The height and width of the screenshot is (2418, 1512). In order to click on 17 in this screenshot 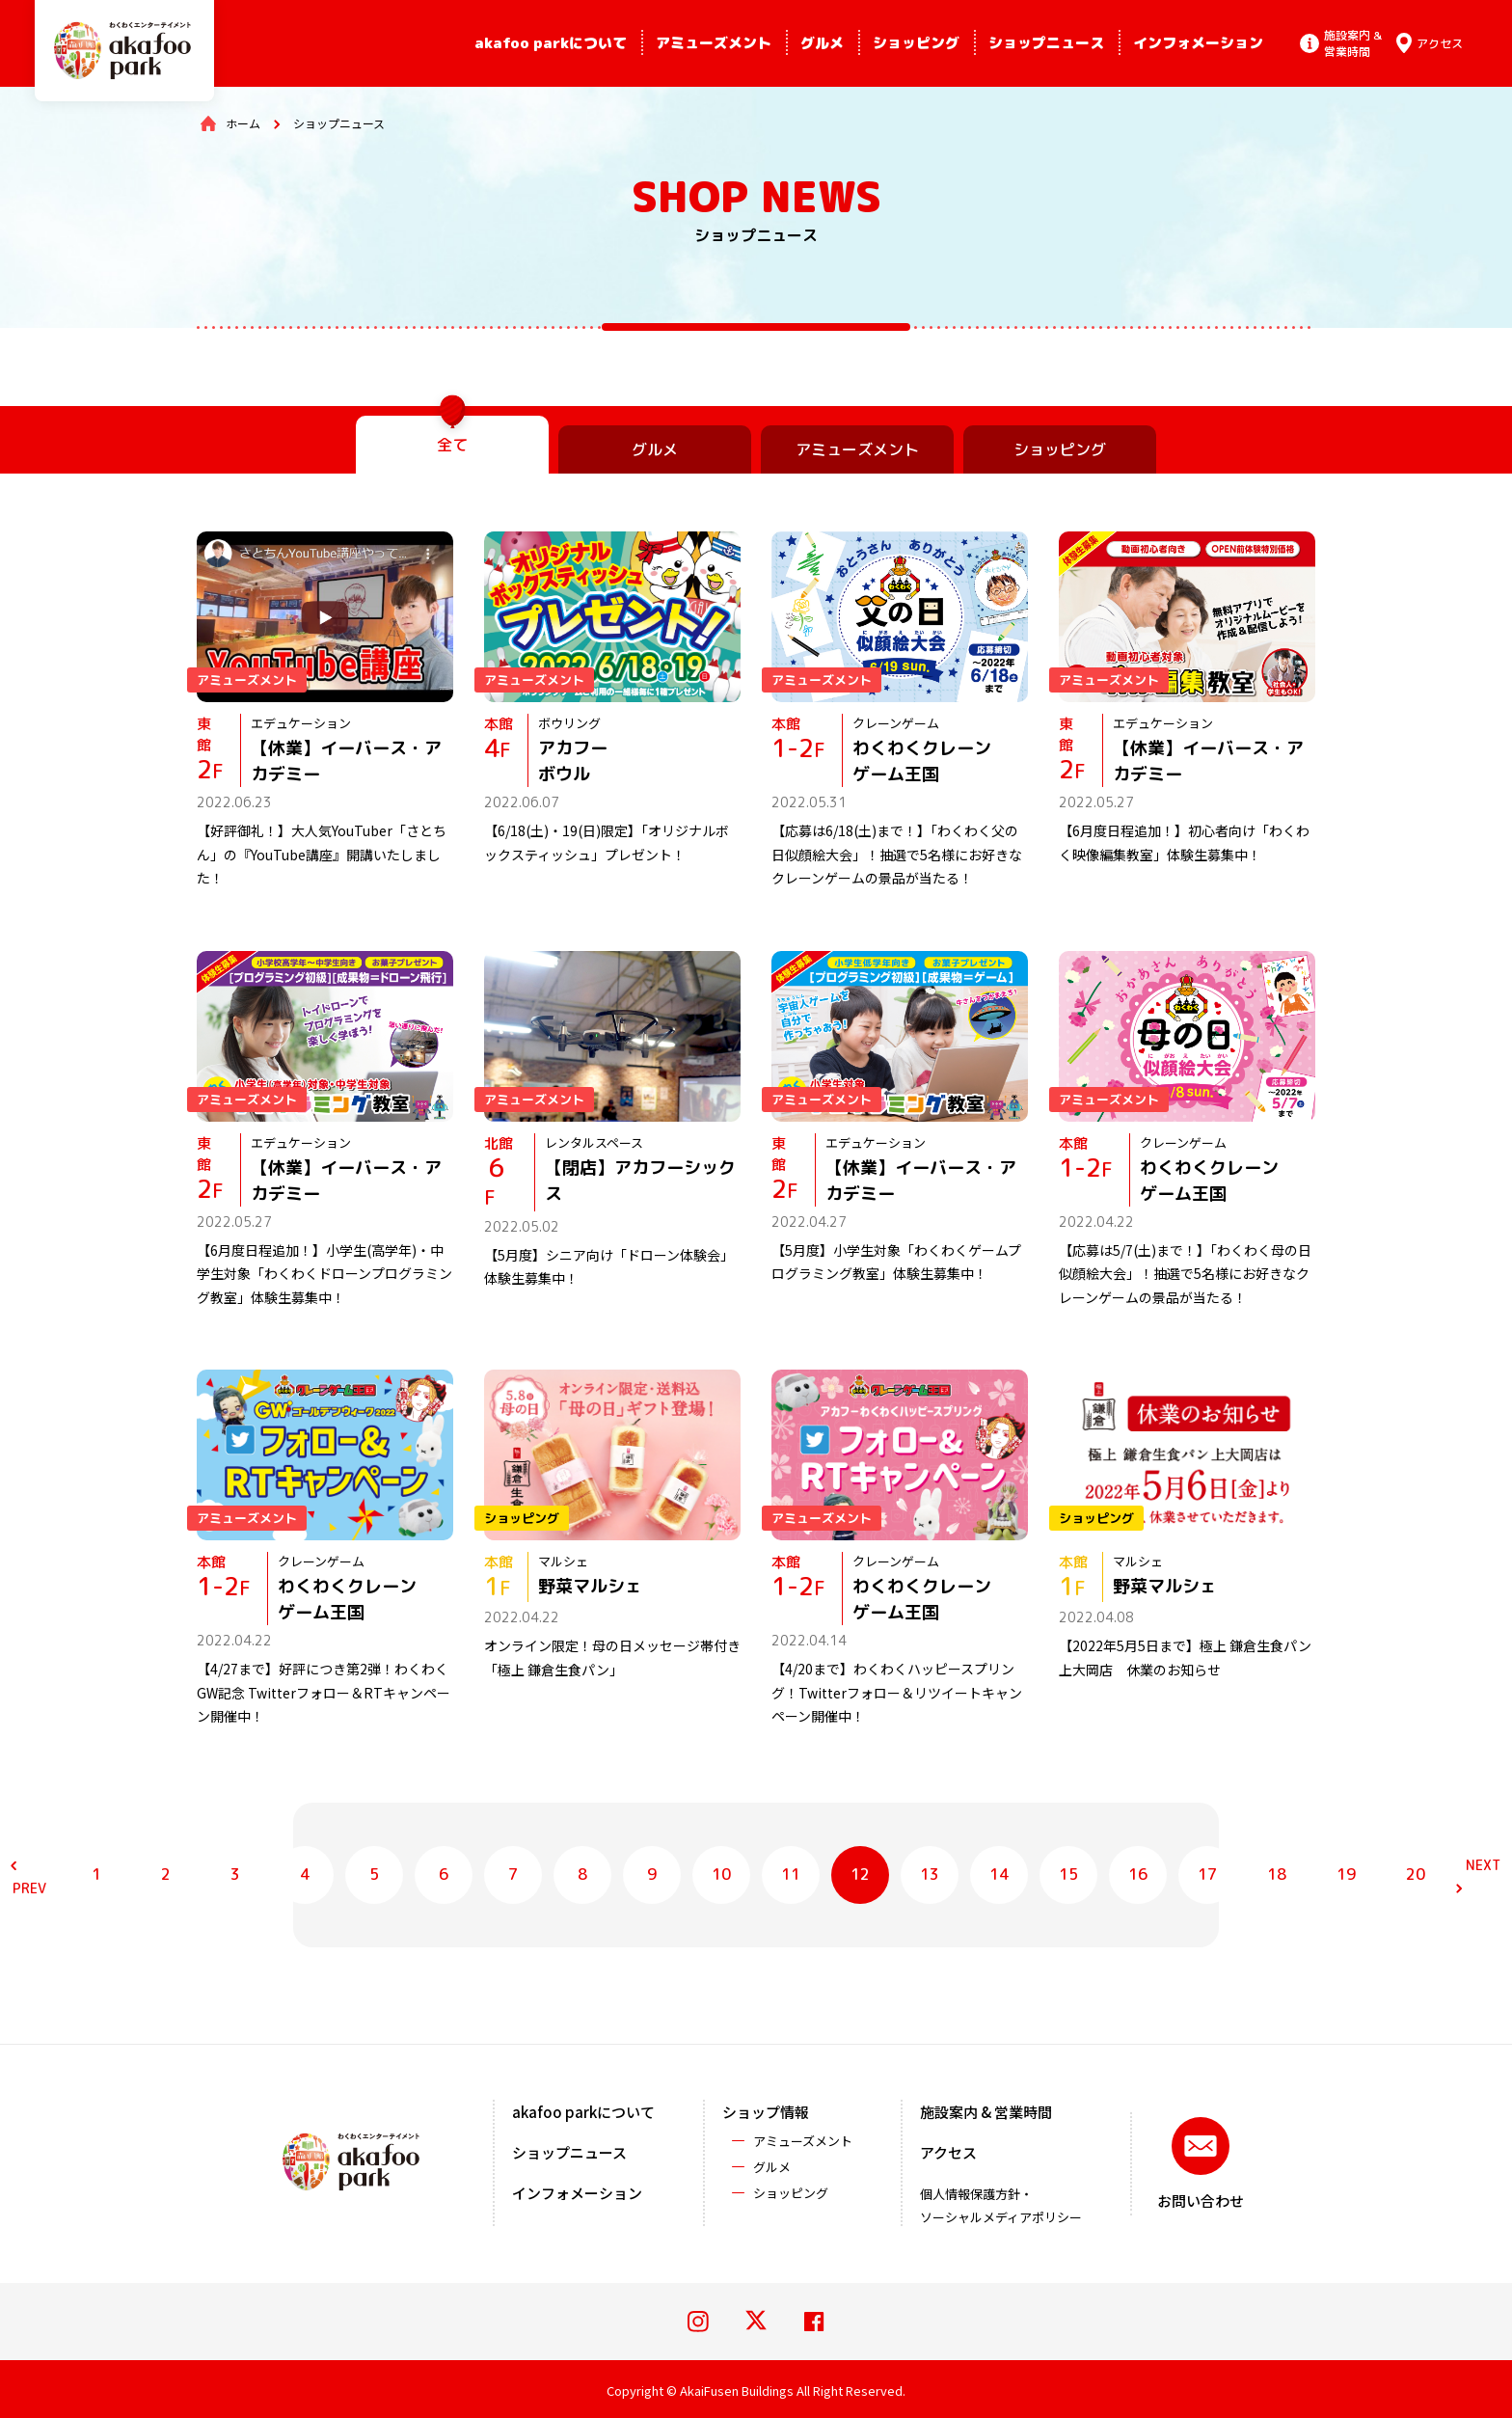, I will do `click(1207, 1874)`.